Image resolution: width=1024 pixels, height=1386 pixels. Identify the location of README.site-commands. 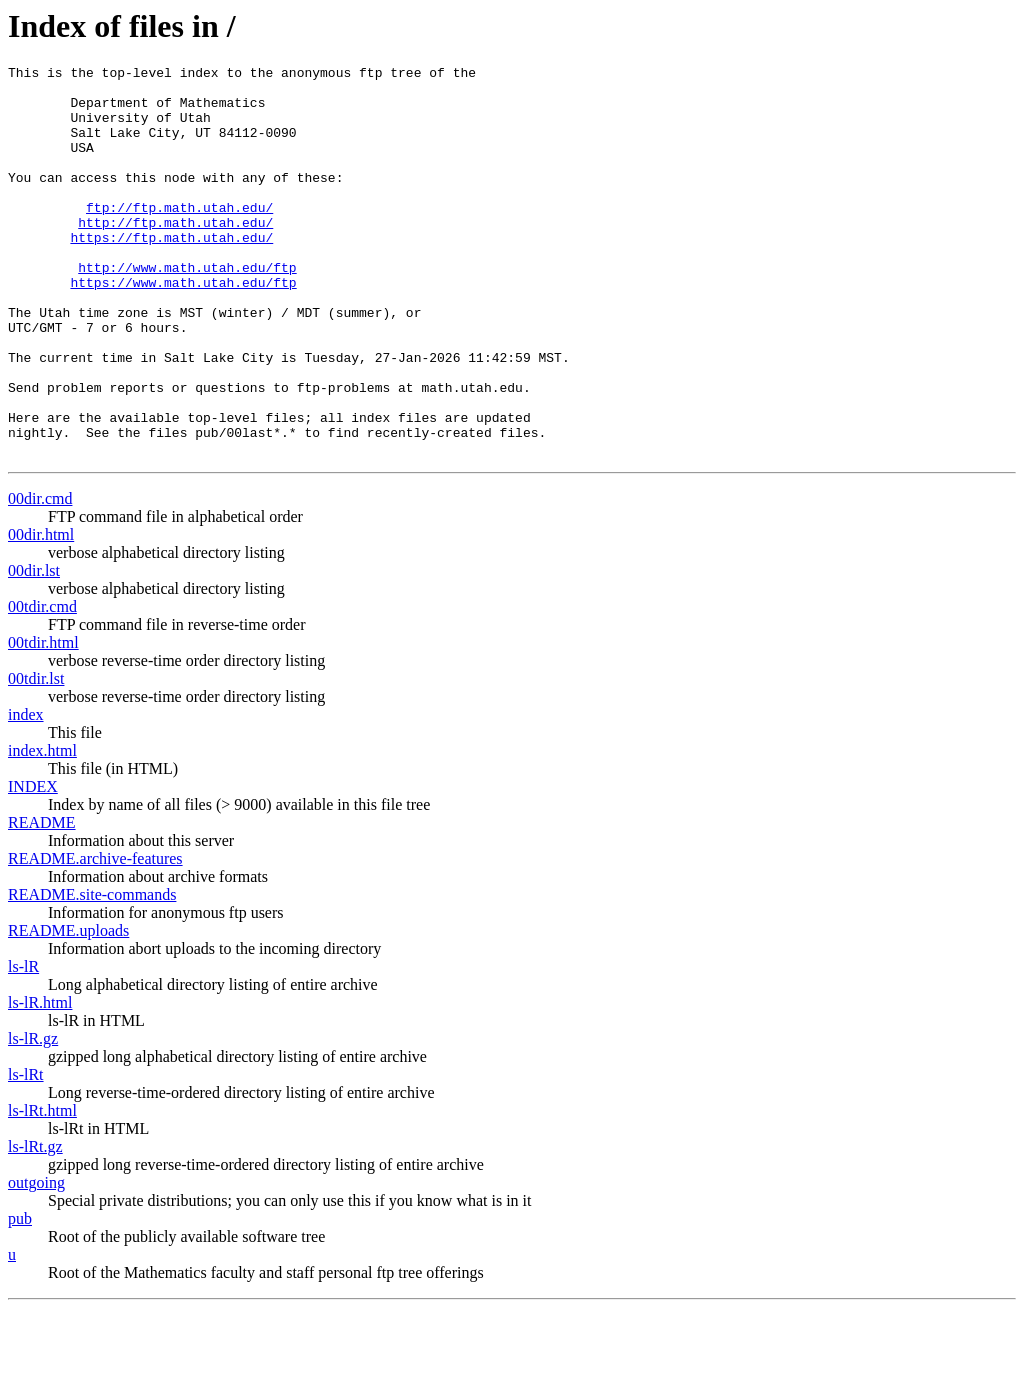
(92, 972).